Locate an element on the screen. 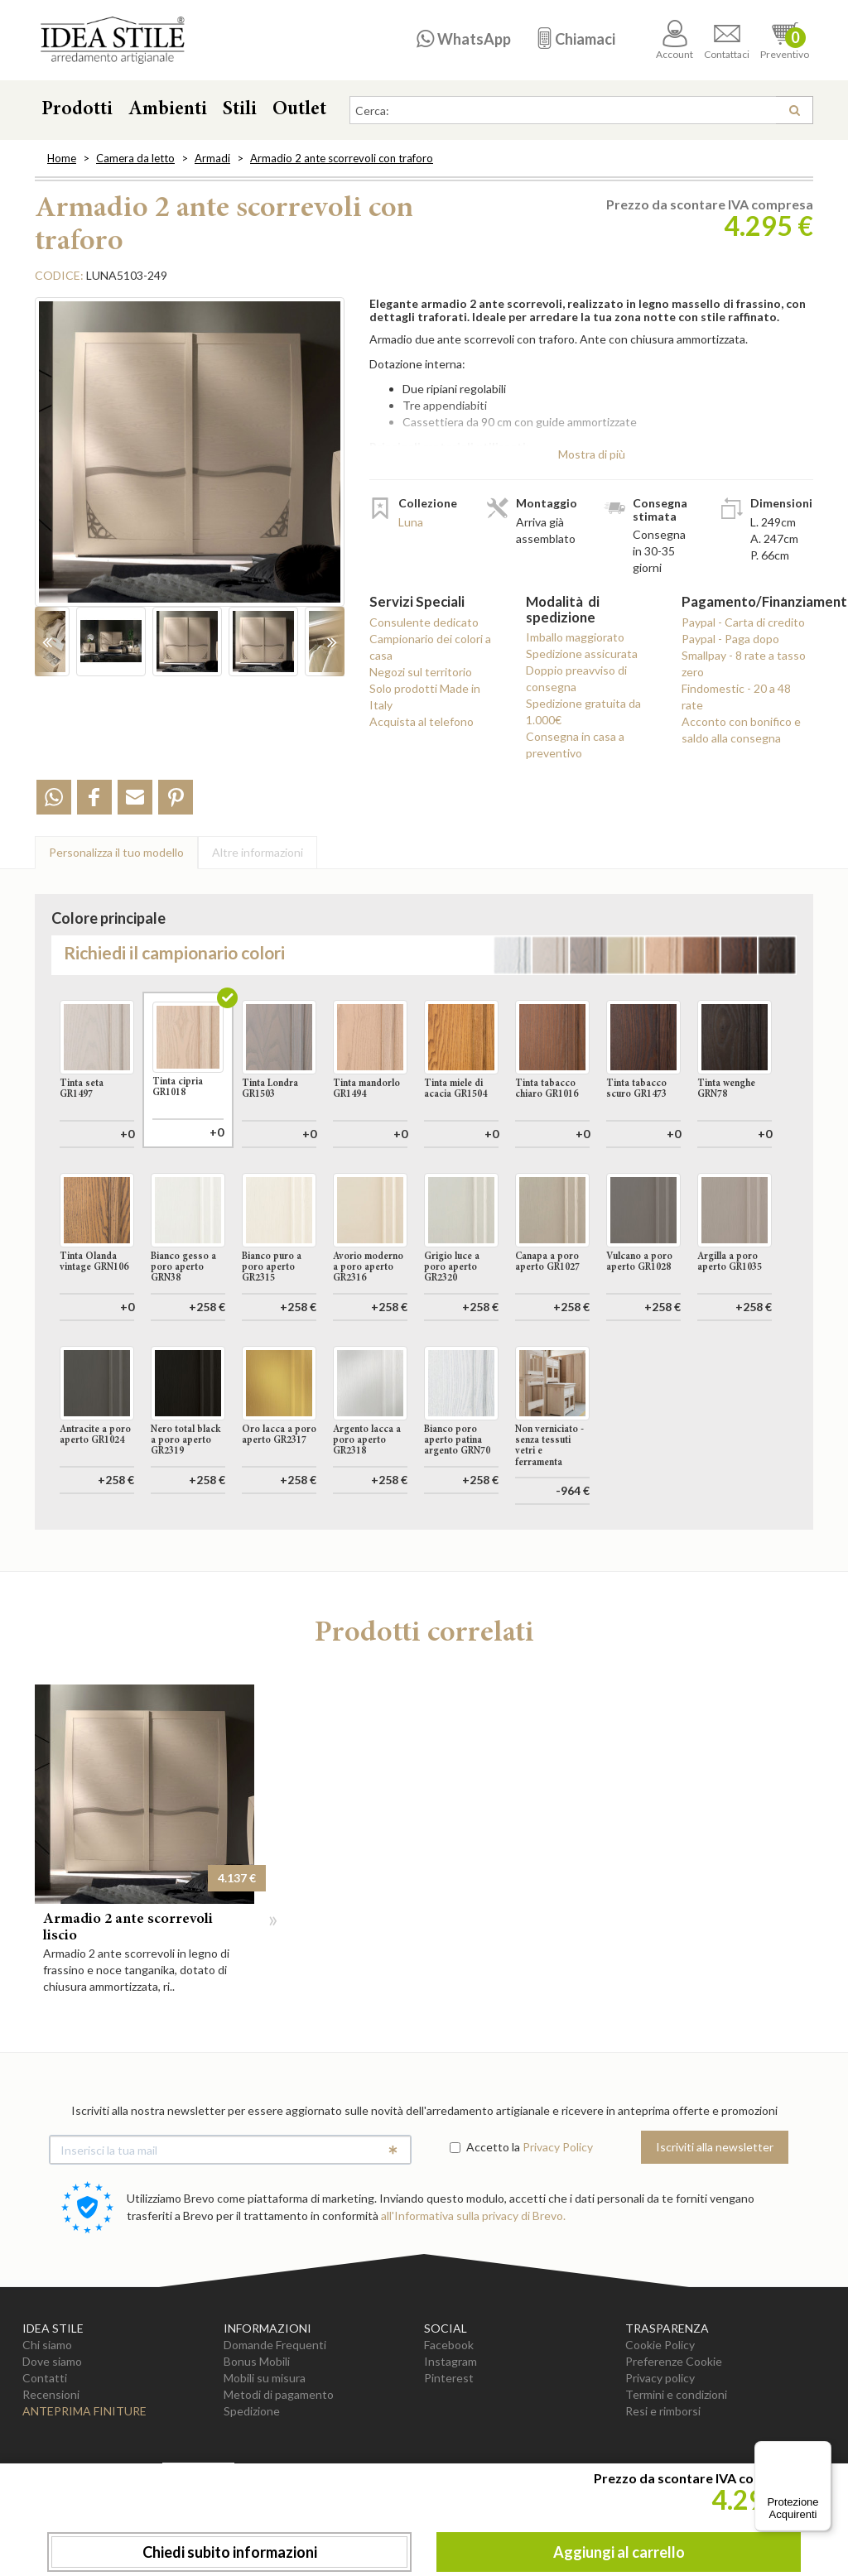 Image resolution: width=848 pixels, height=2576 pixels. Preferenze Cookie is located at coordinates (673, 2436).